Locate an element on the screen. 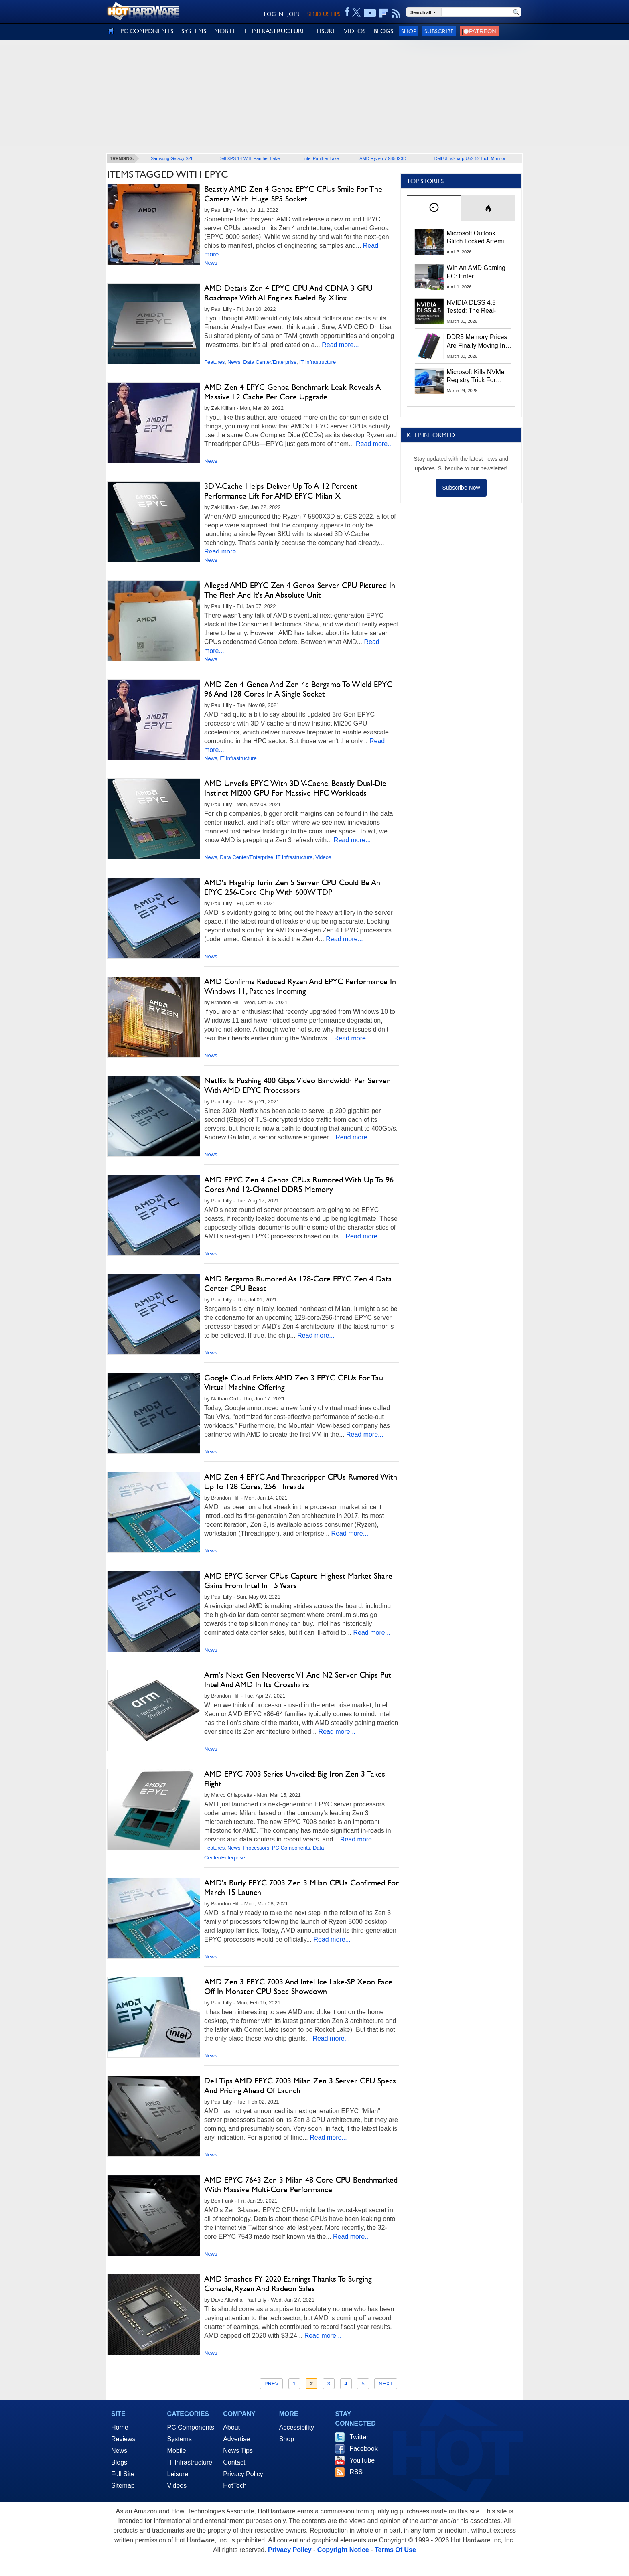  Microsoft Kills NVMe Registry Trick For Faster SSDs In Windows 11, Here's A Workaround is located at coordinates (477, 377).